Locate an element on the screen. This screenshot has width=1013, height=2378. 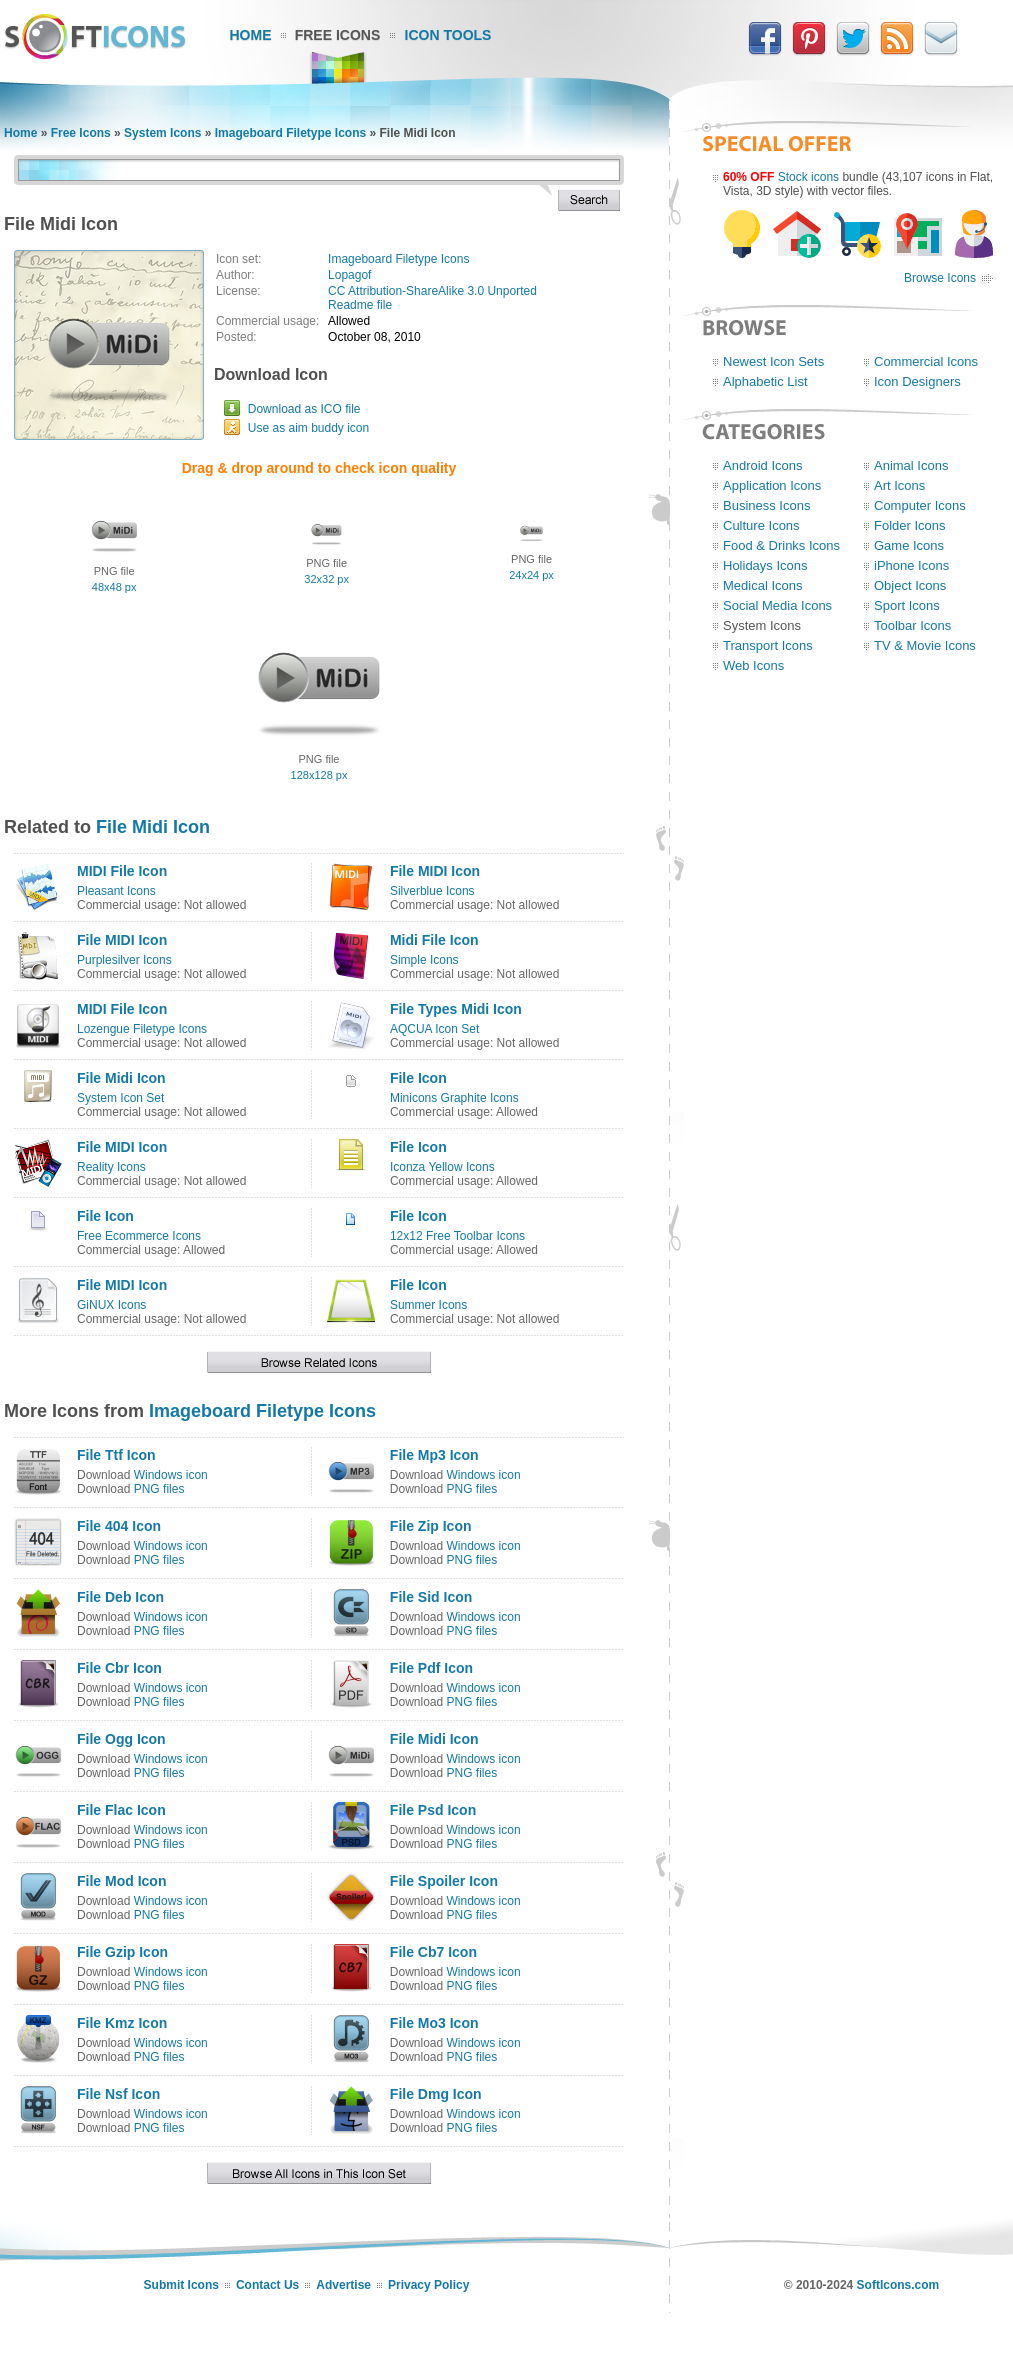
AQCUA Icon Set is located at coordinates (434, 1029).